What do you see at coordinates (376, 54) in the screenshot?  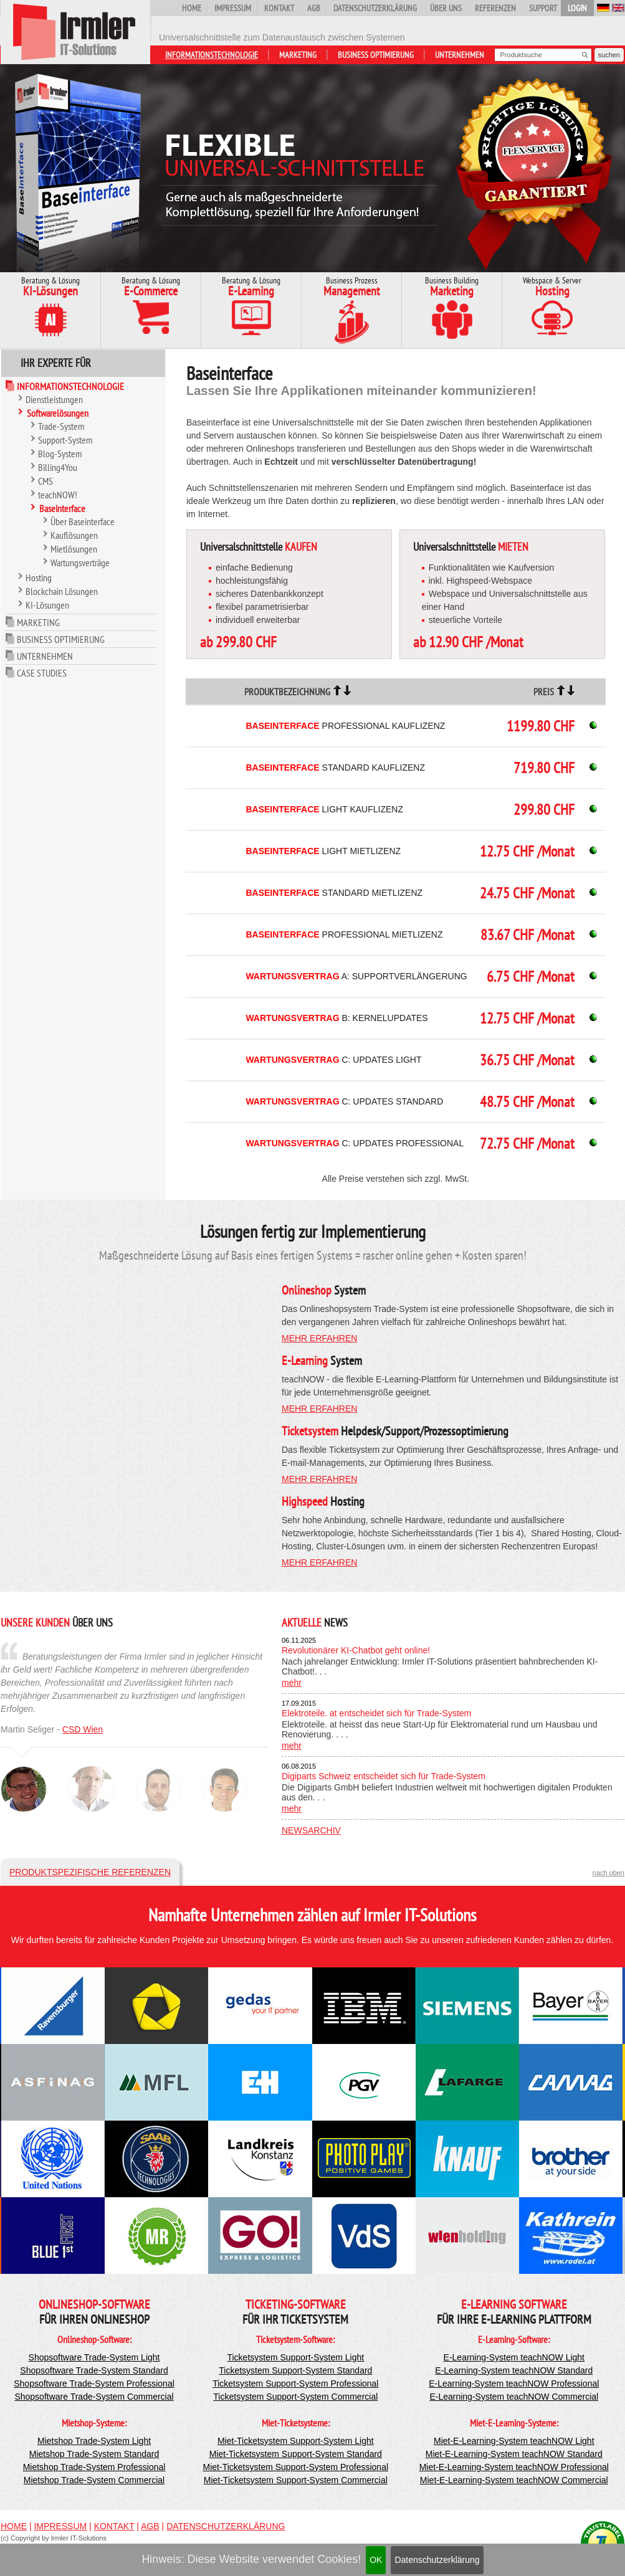 I see `Business Optimierung` at bounding box center [376, 54].